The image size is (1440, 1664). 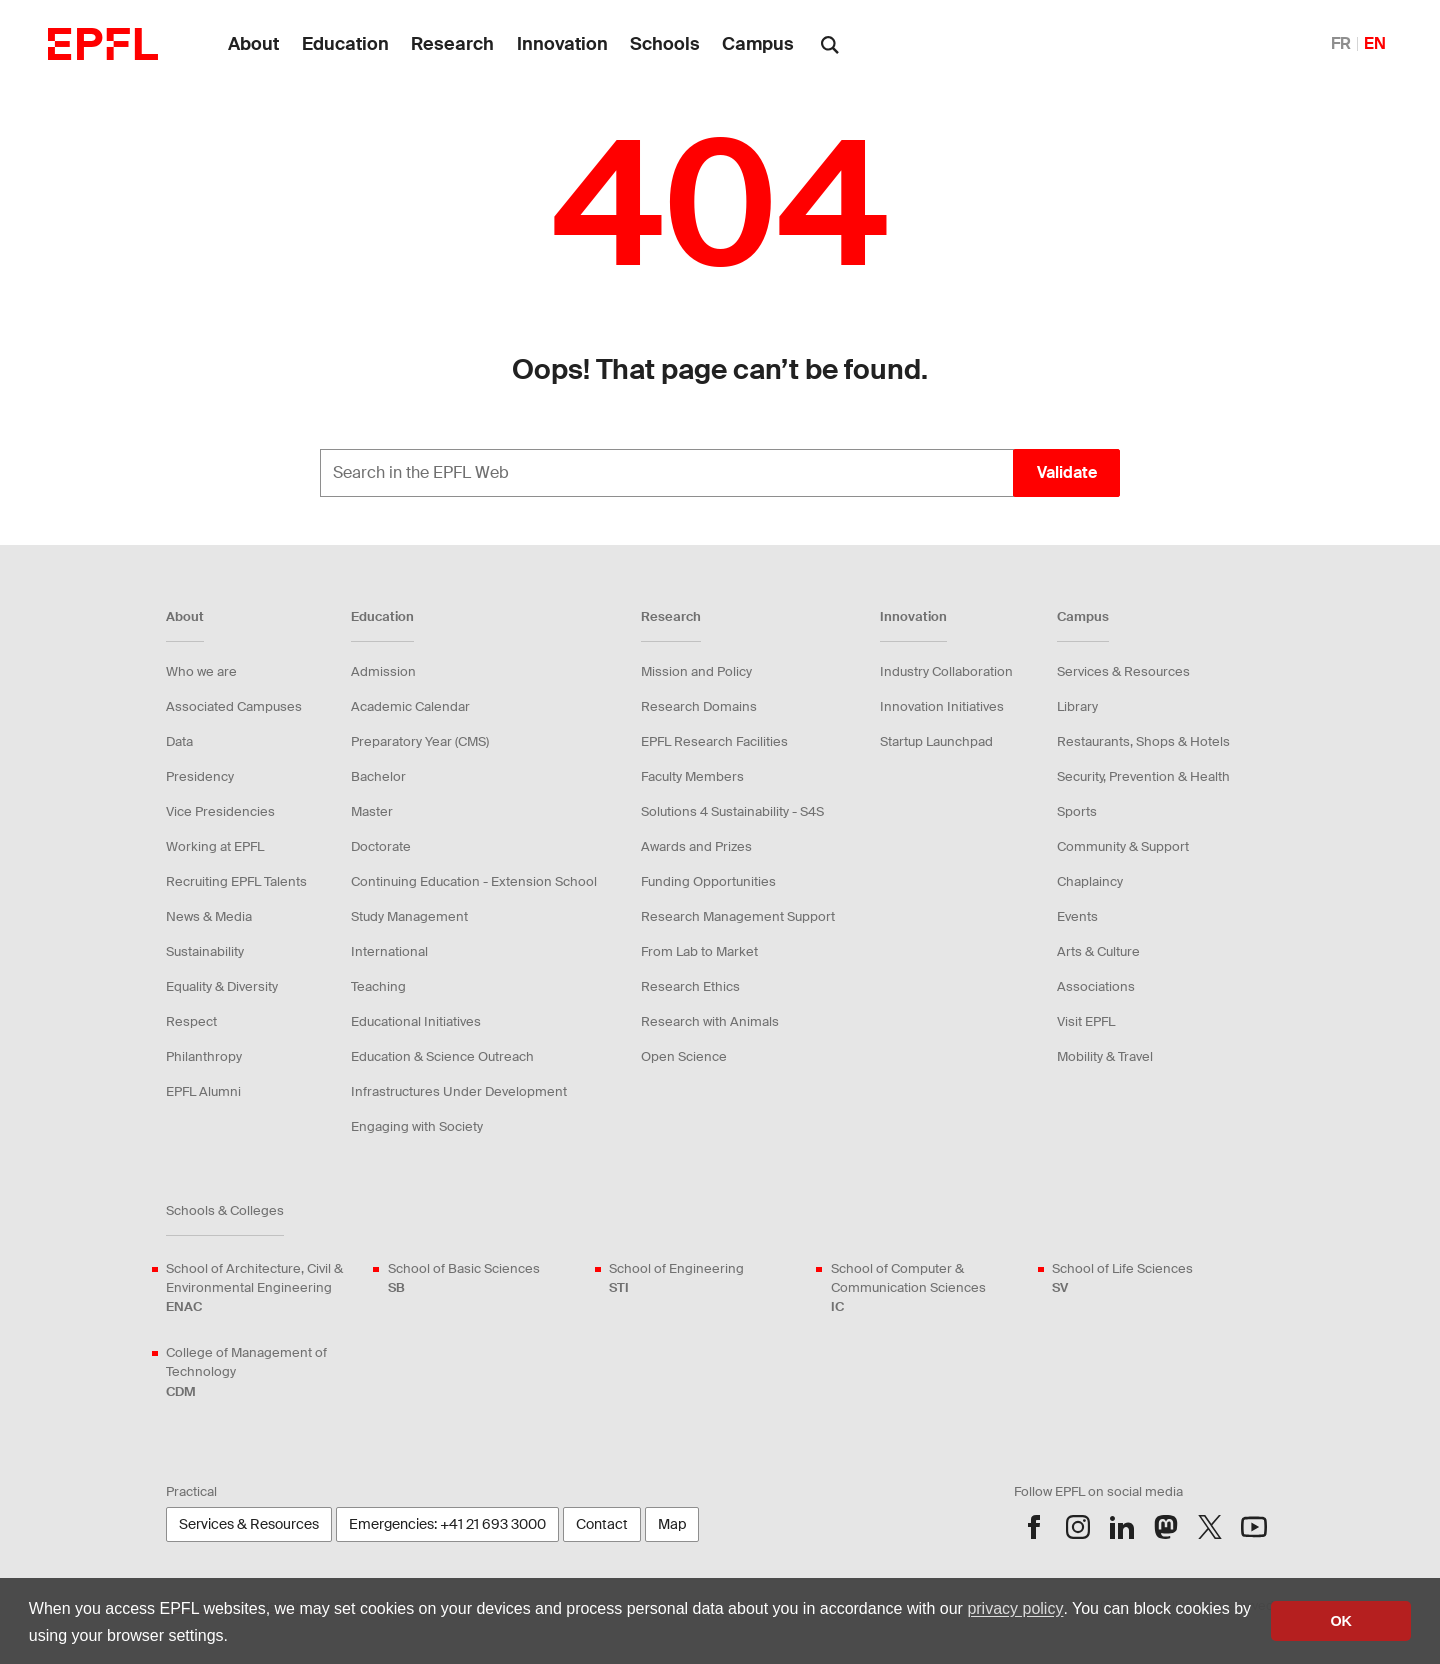 I want to click on Study Management, so click(x=409, y=916).